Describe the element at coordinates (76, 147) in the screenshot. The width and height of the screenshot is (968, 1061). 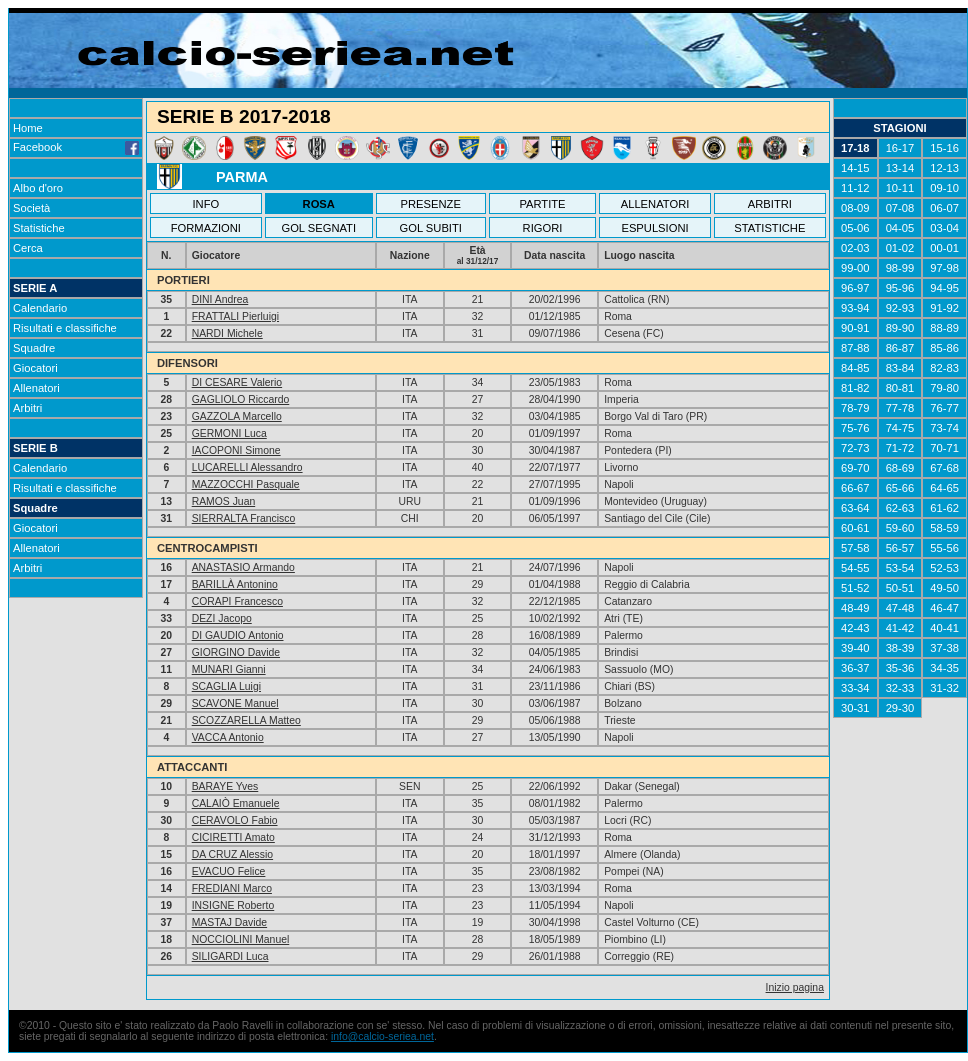
I see `Facebook` at that location.